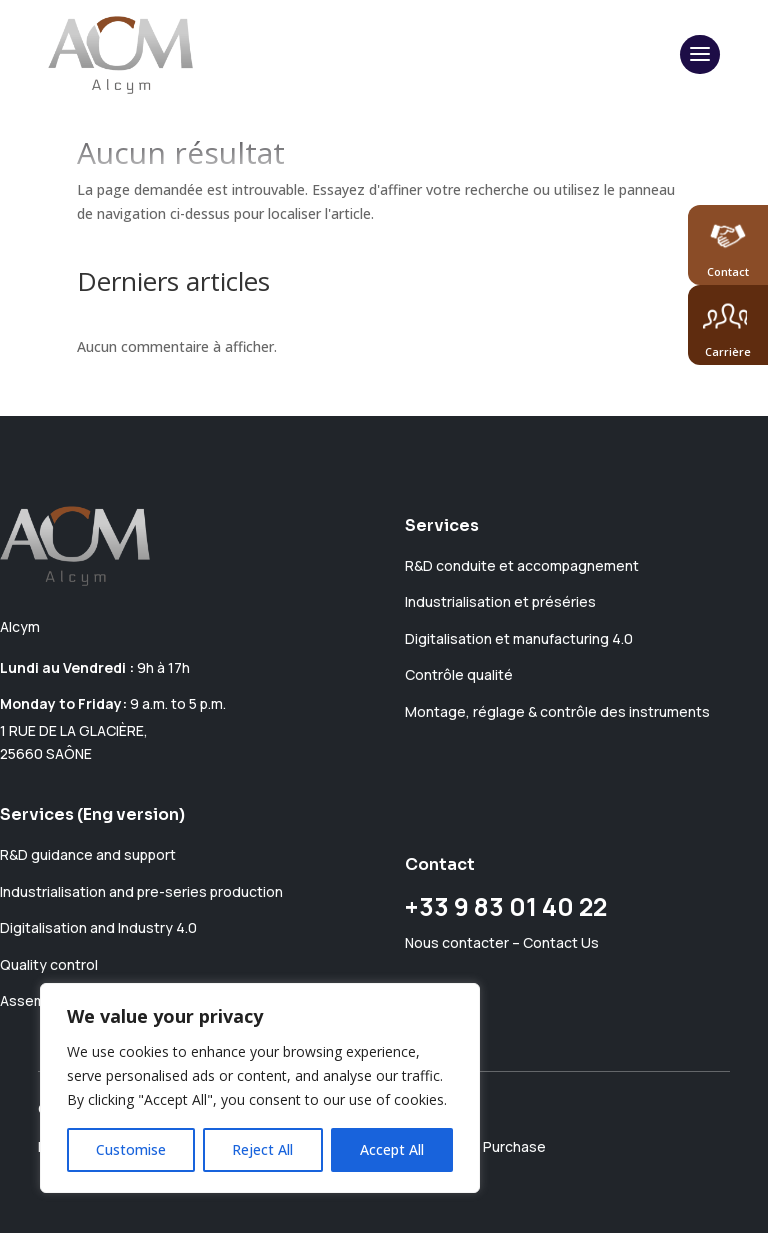 The height and width of the screenshot is (1233, 768). I want to click on Contrôle qualité, so click(459, 674).